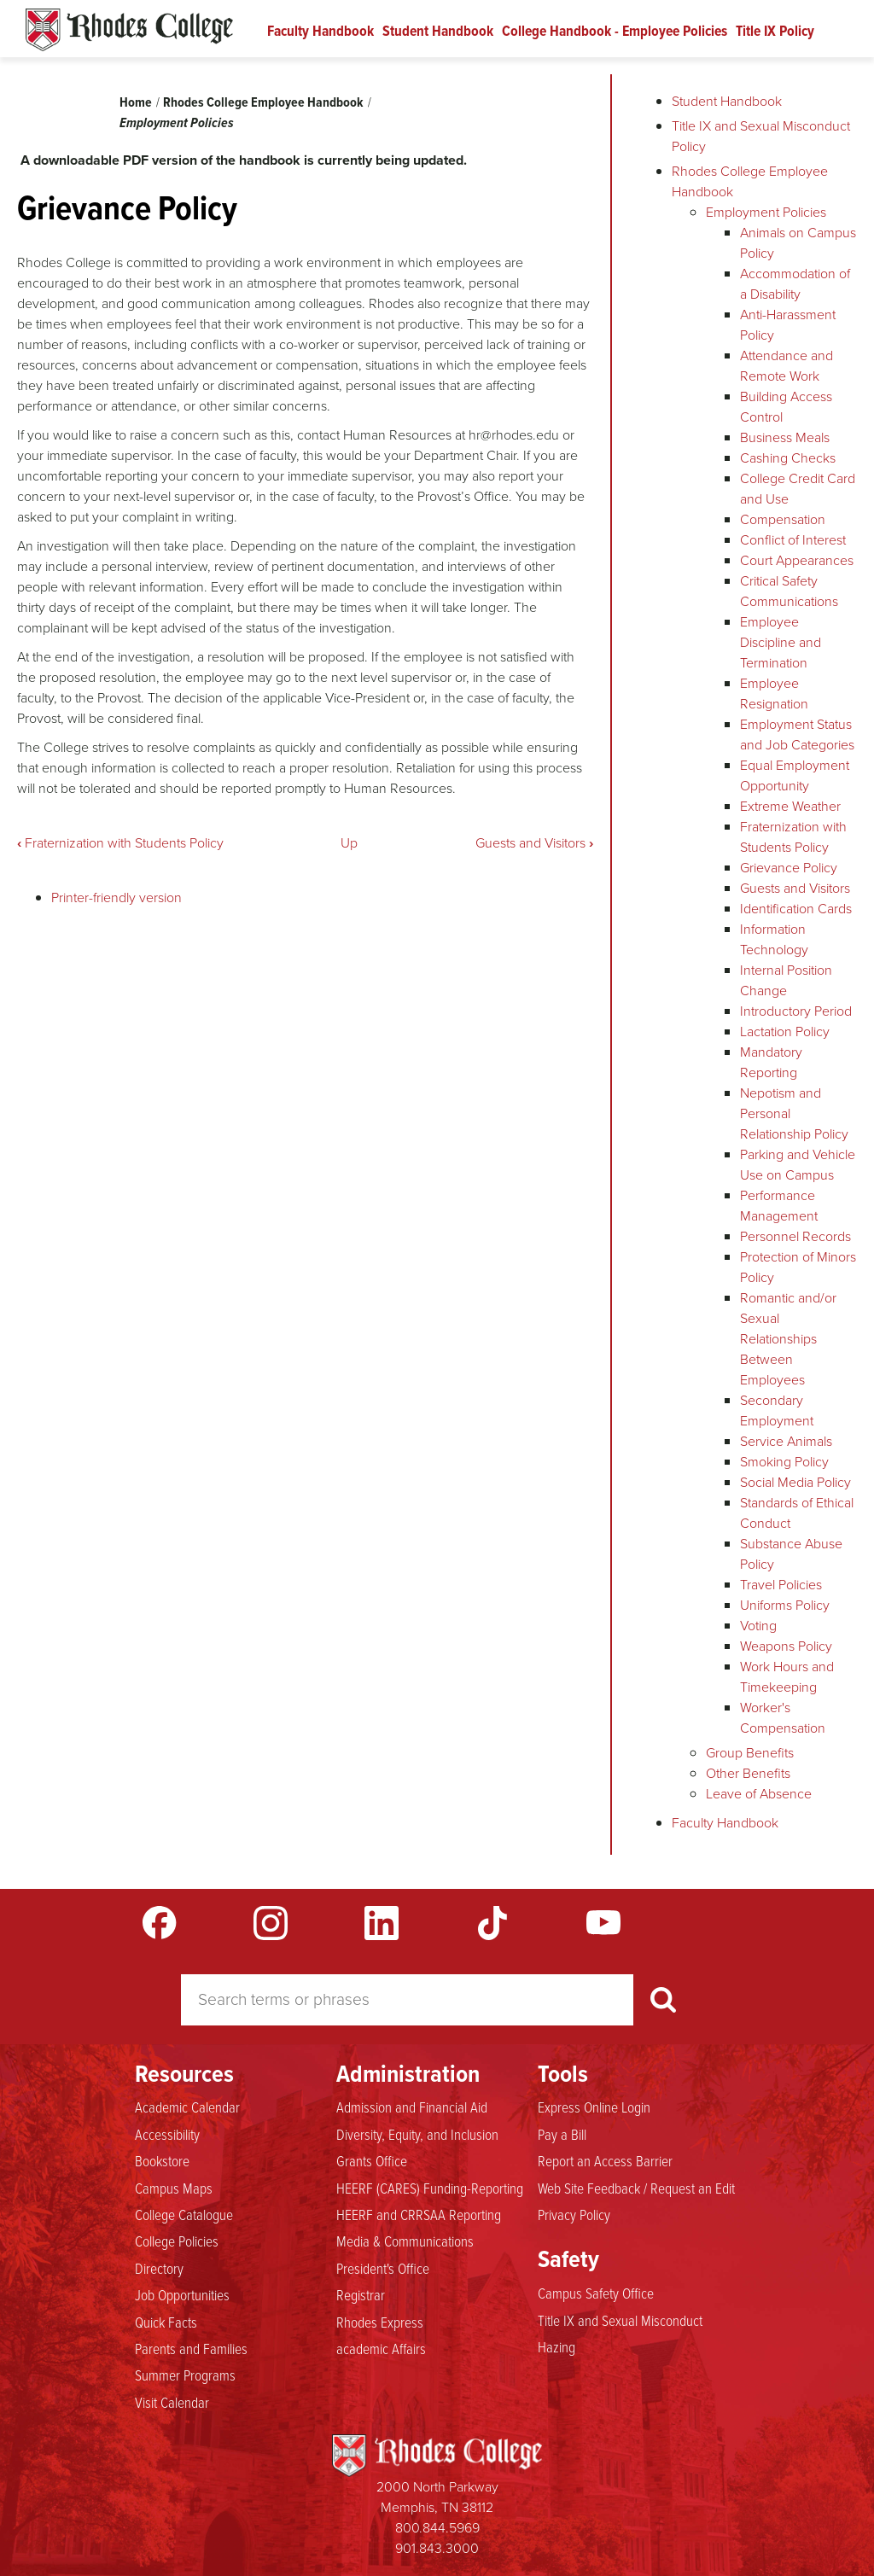  What do you see at coordinates (774, 693) in the screenshot?
I see `Employee Resignation` at bounding box center [774, 693].